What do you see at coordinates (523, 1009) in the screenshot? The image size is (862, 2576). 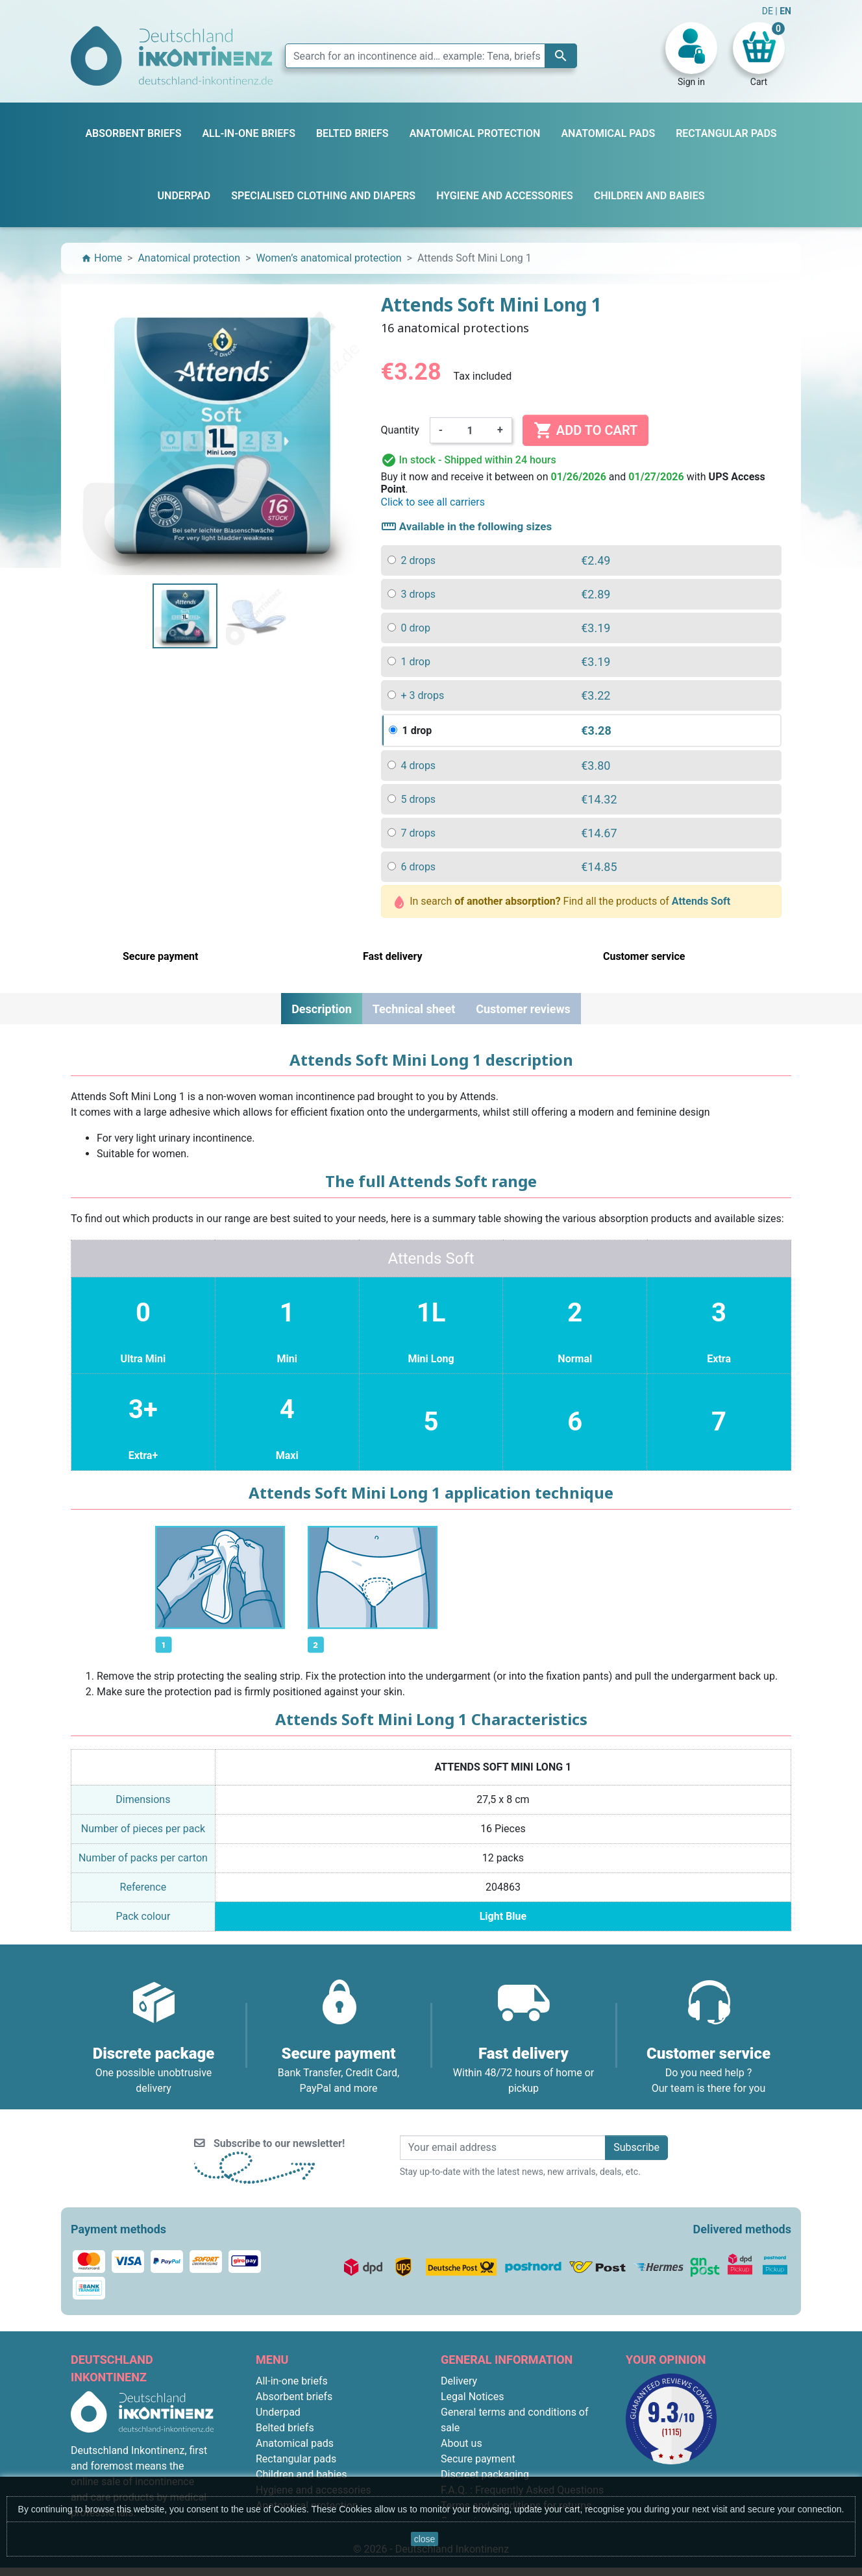 I see `Customer reviews [tab]` at bounding box center [523, 1009].